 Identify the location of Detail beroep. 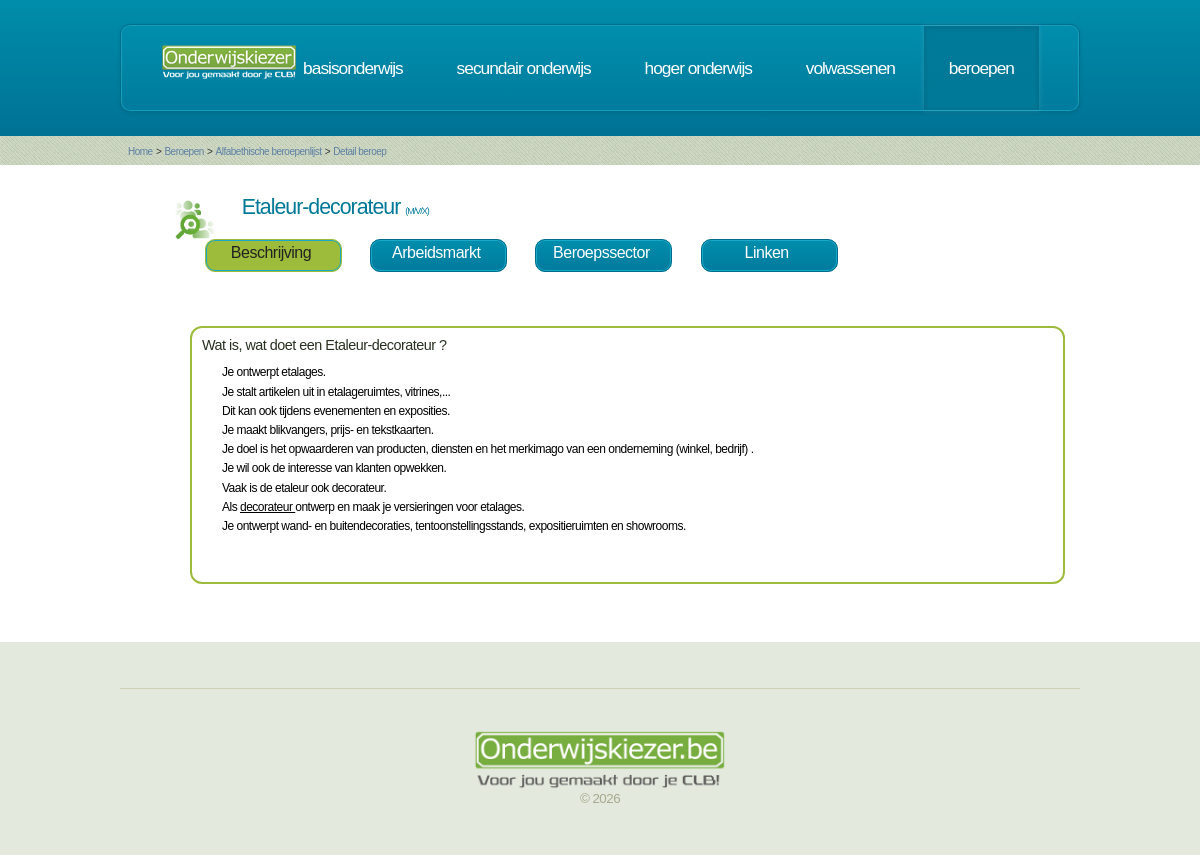
(359, 151).